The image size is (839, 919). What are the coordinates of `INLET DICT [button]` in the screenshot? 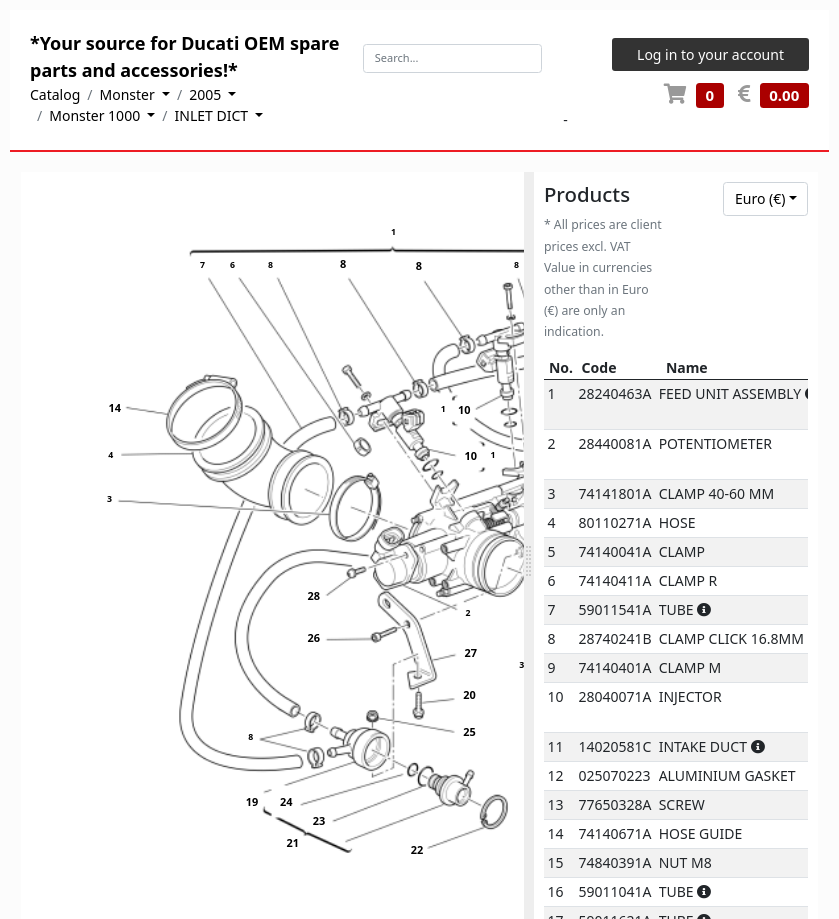 It's located at (213, 115).